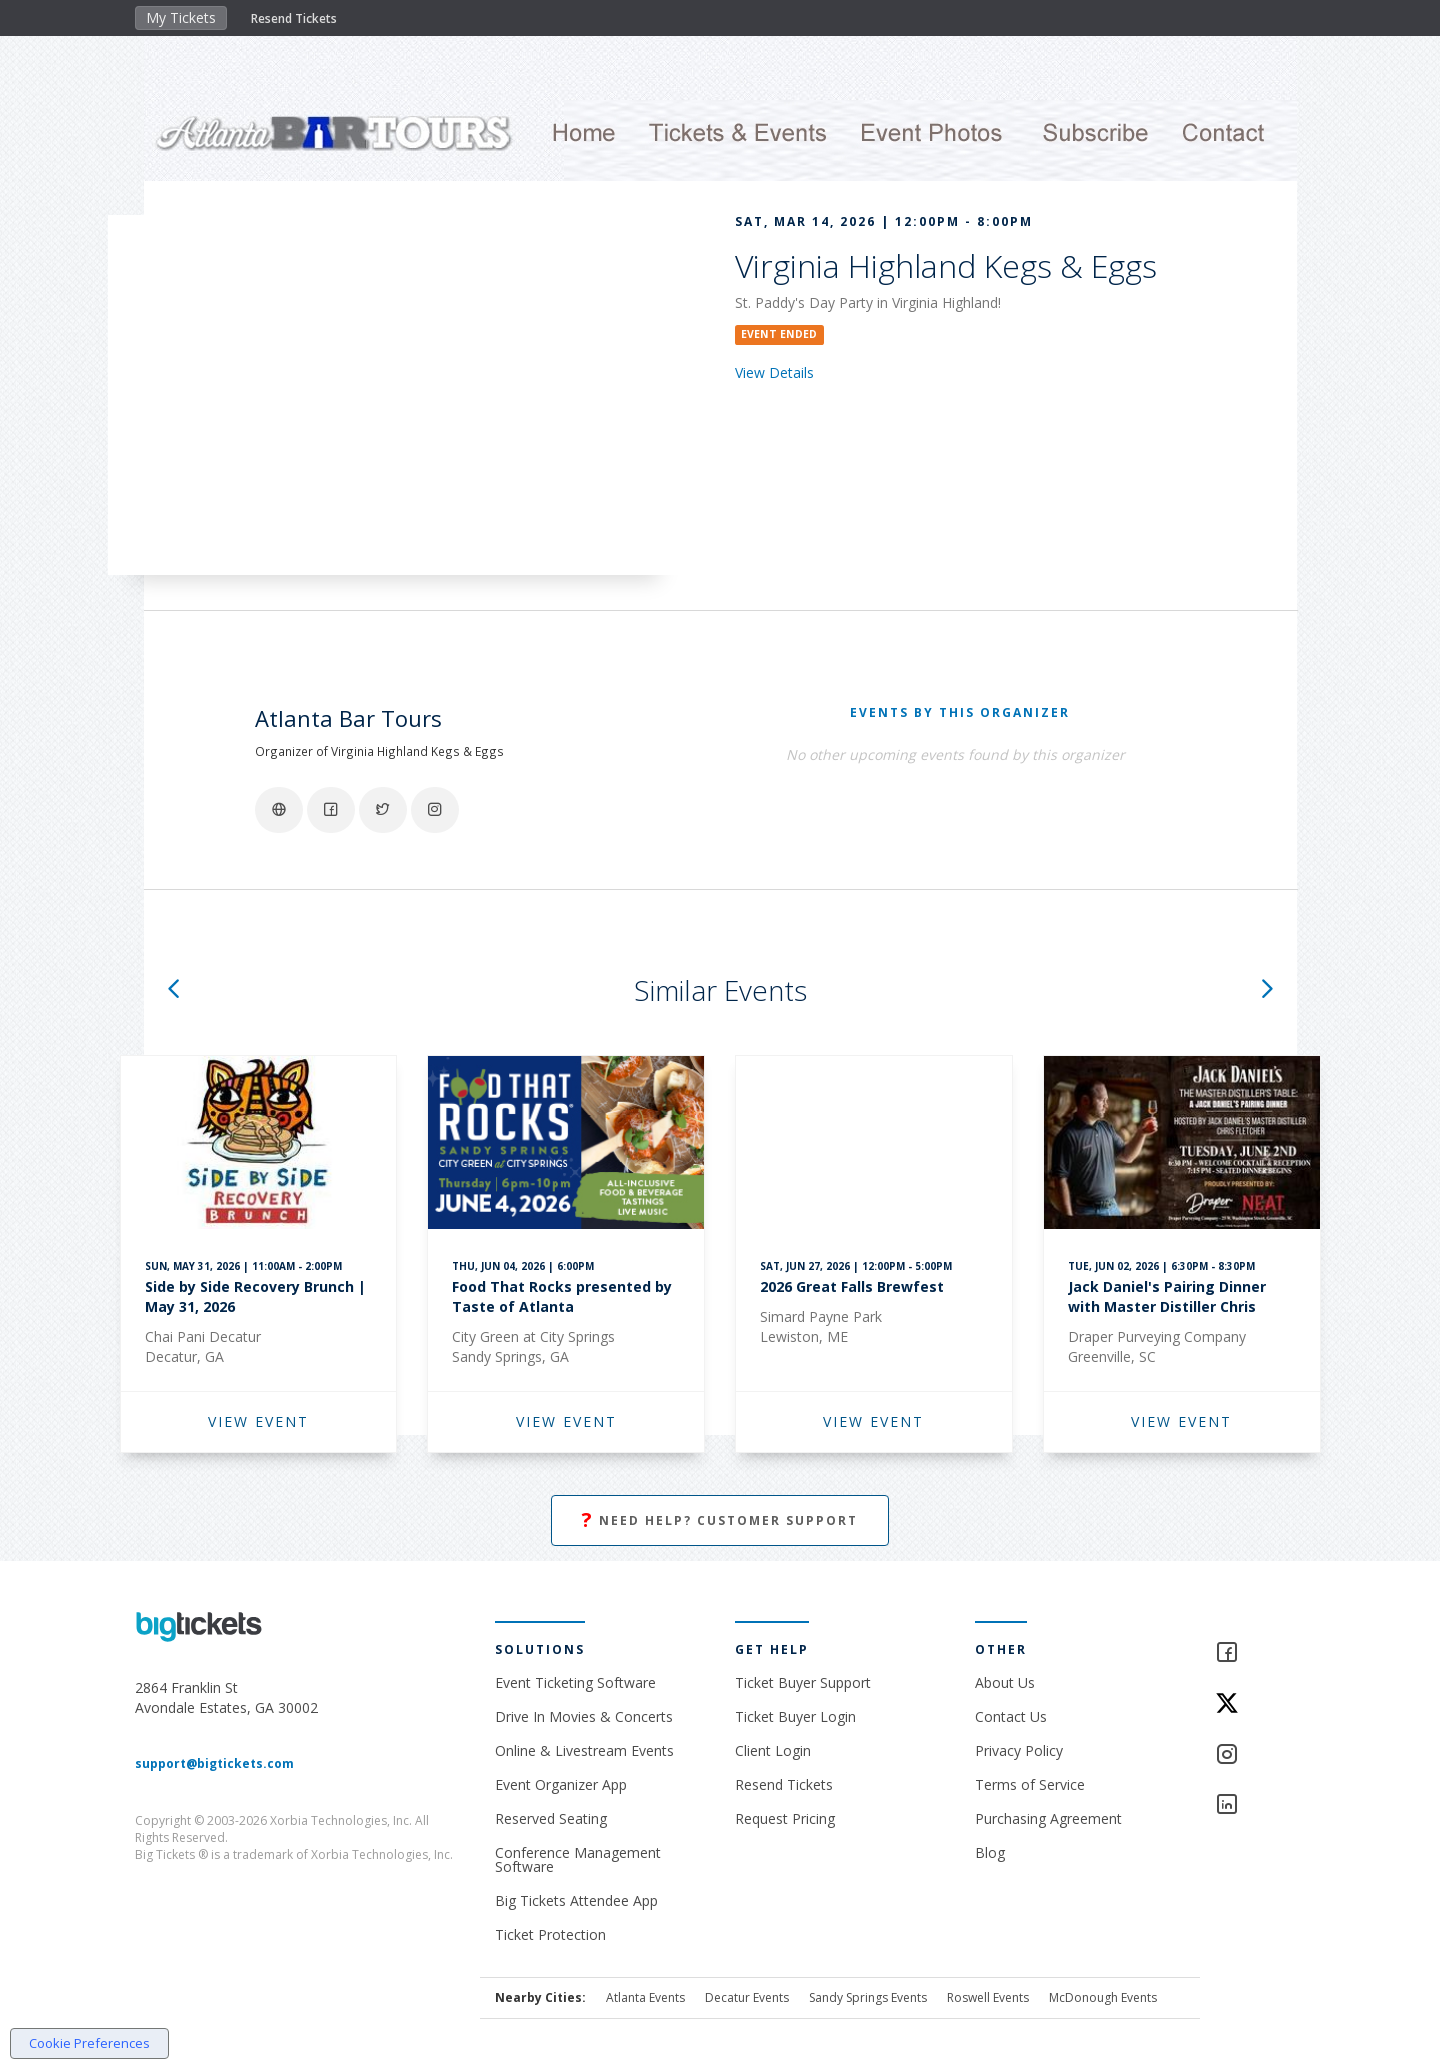 This screenshot has height=2069, width=1440. I want to click on Client Login, so click(773, 1750).